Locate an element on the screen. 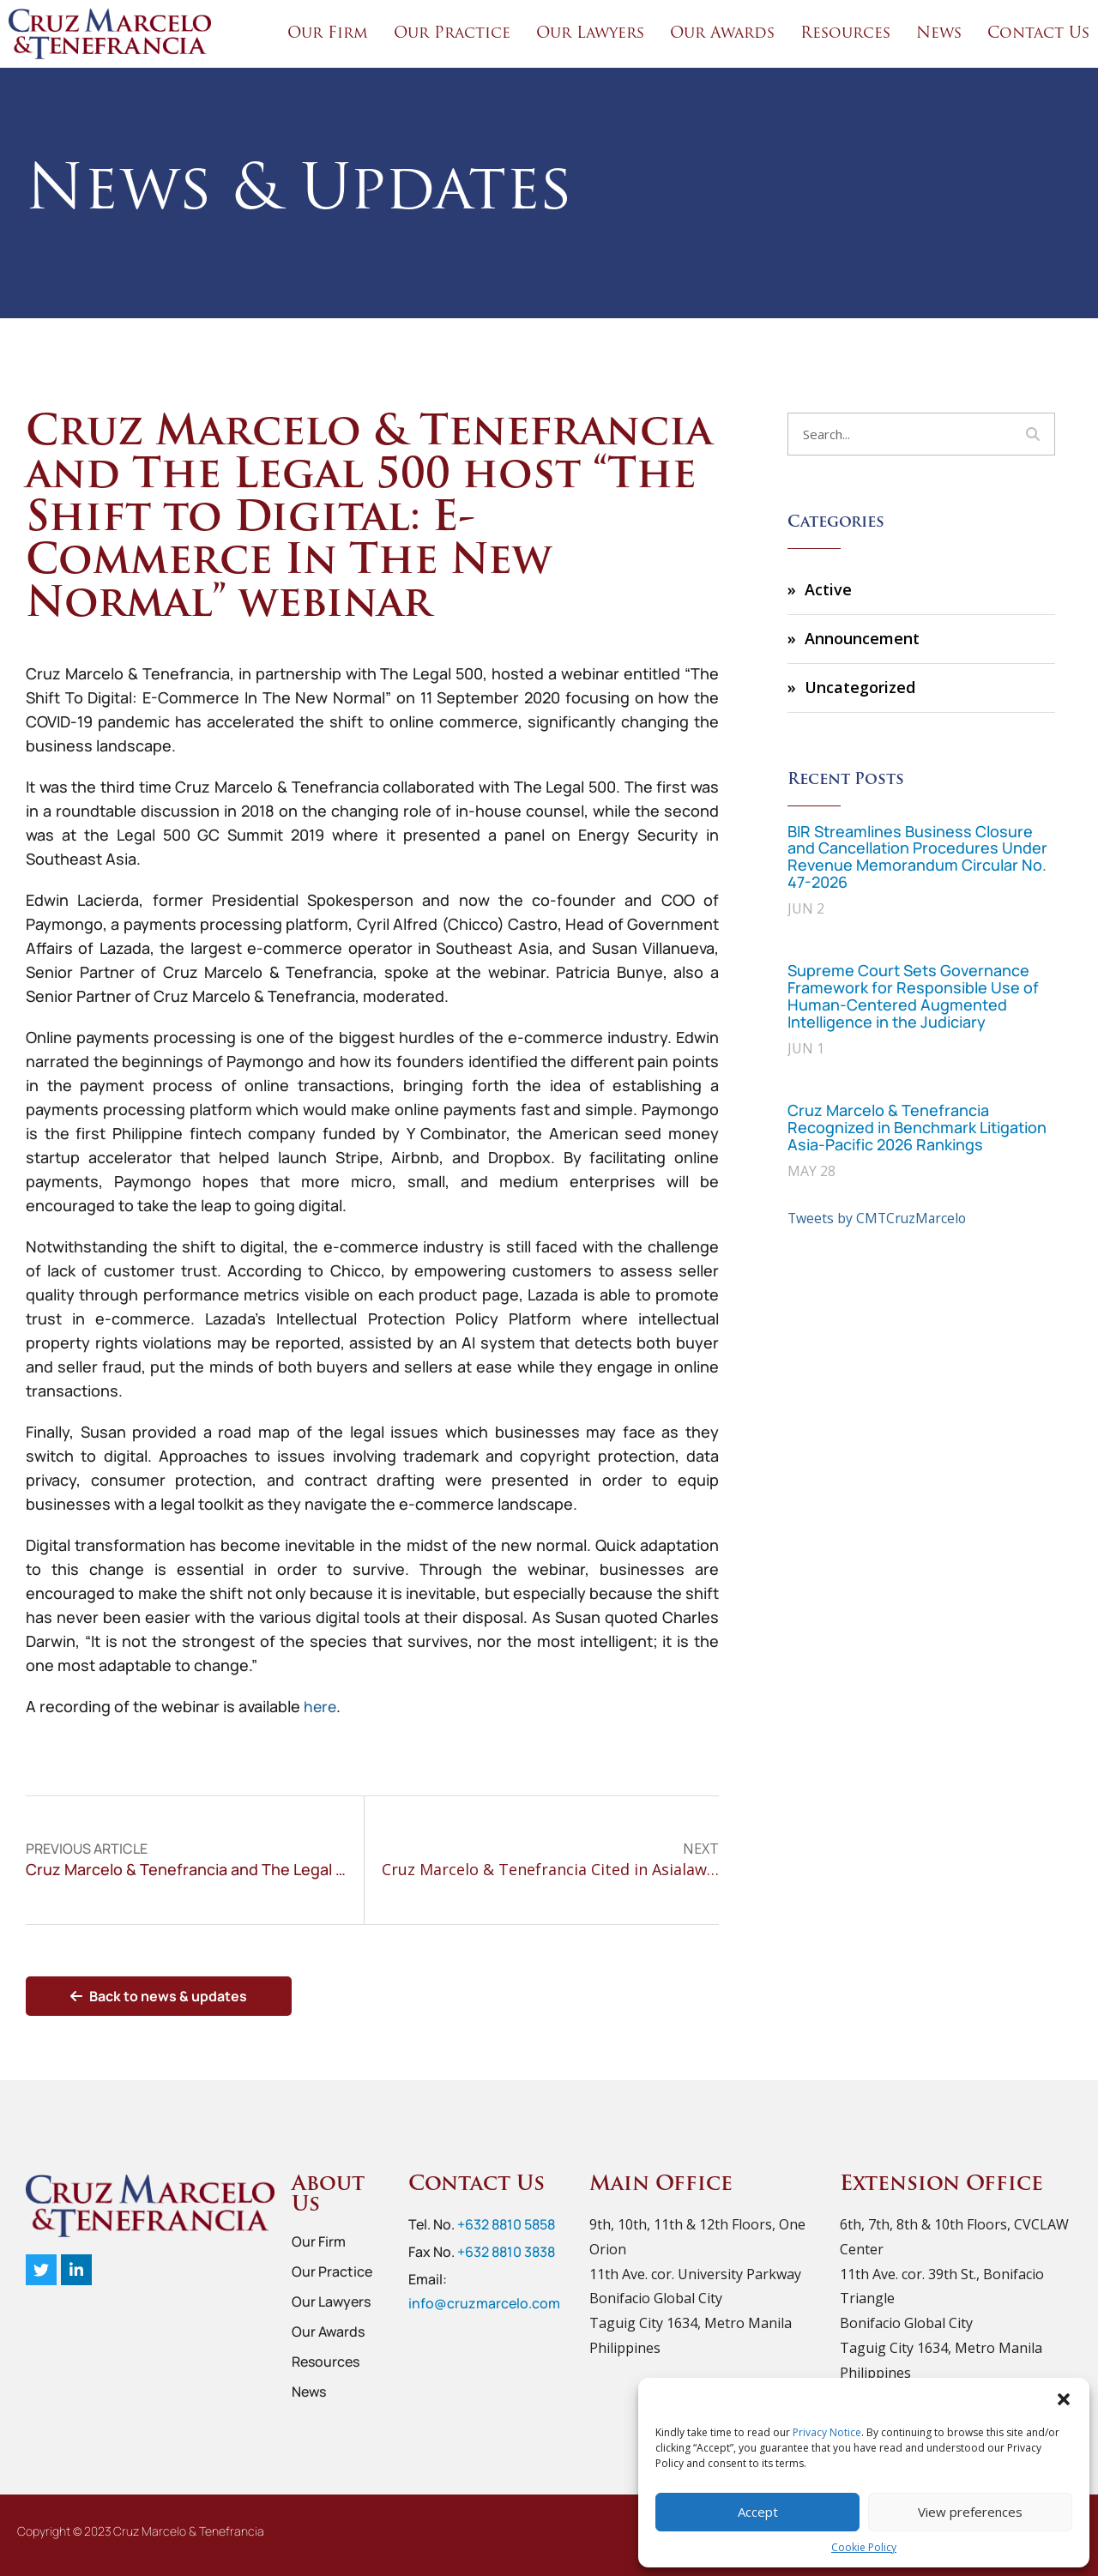 This screenshot has height=2576, width=1098. Active is located at coordinates (828, 589).